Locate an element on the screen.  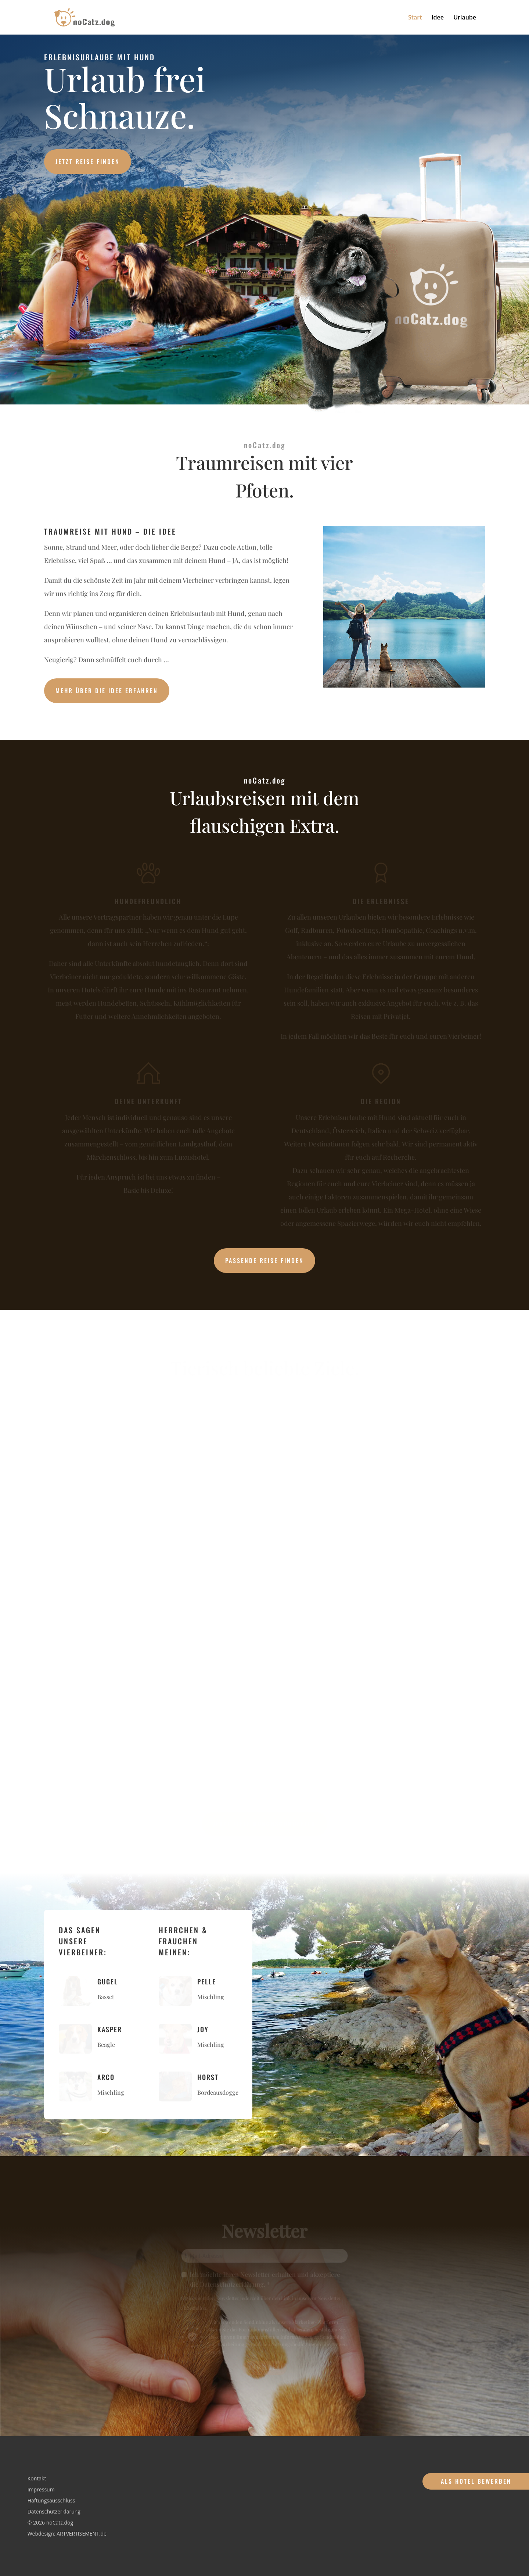
Passende Reise finden is located at coordinates (264, 1260).